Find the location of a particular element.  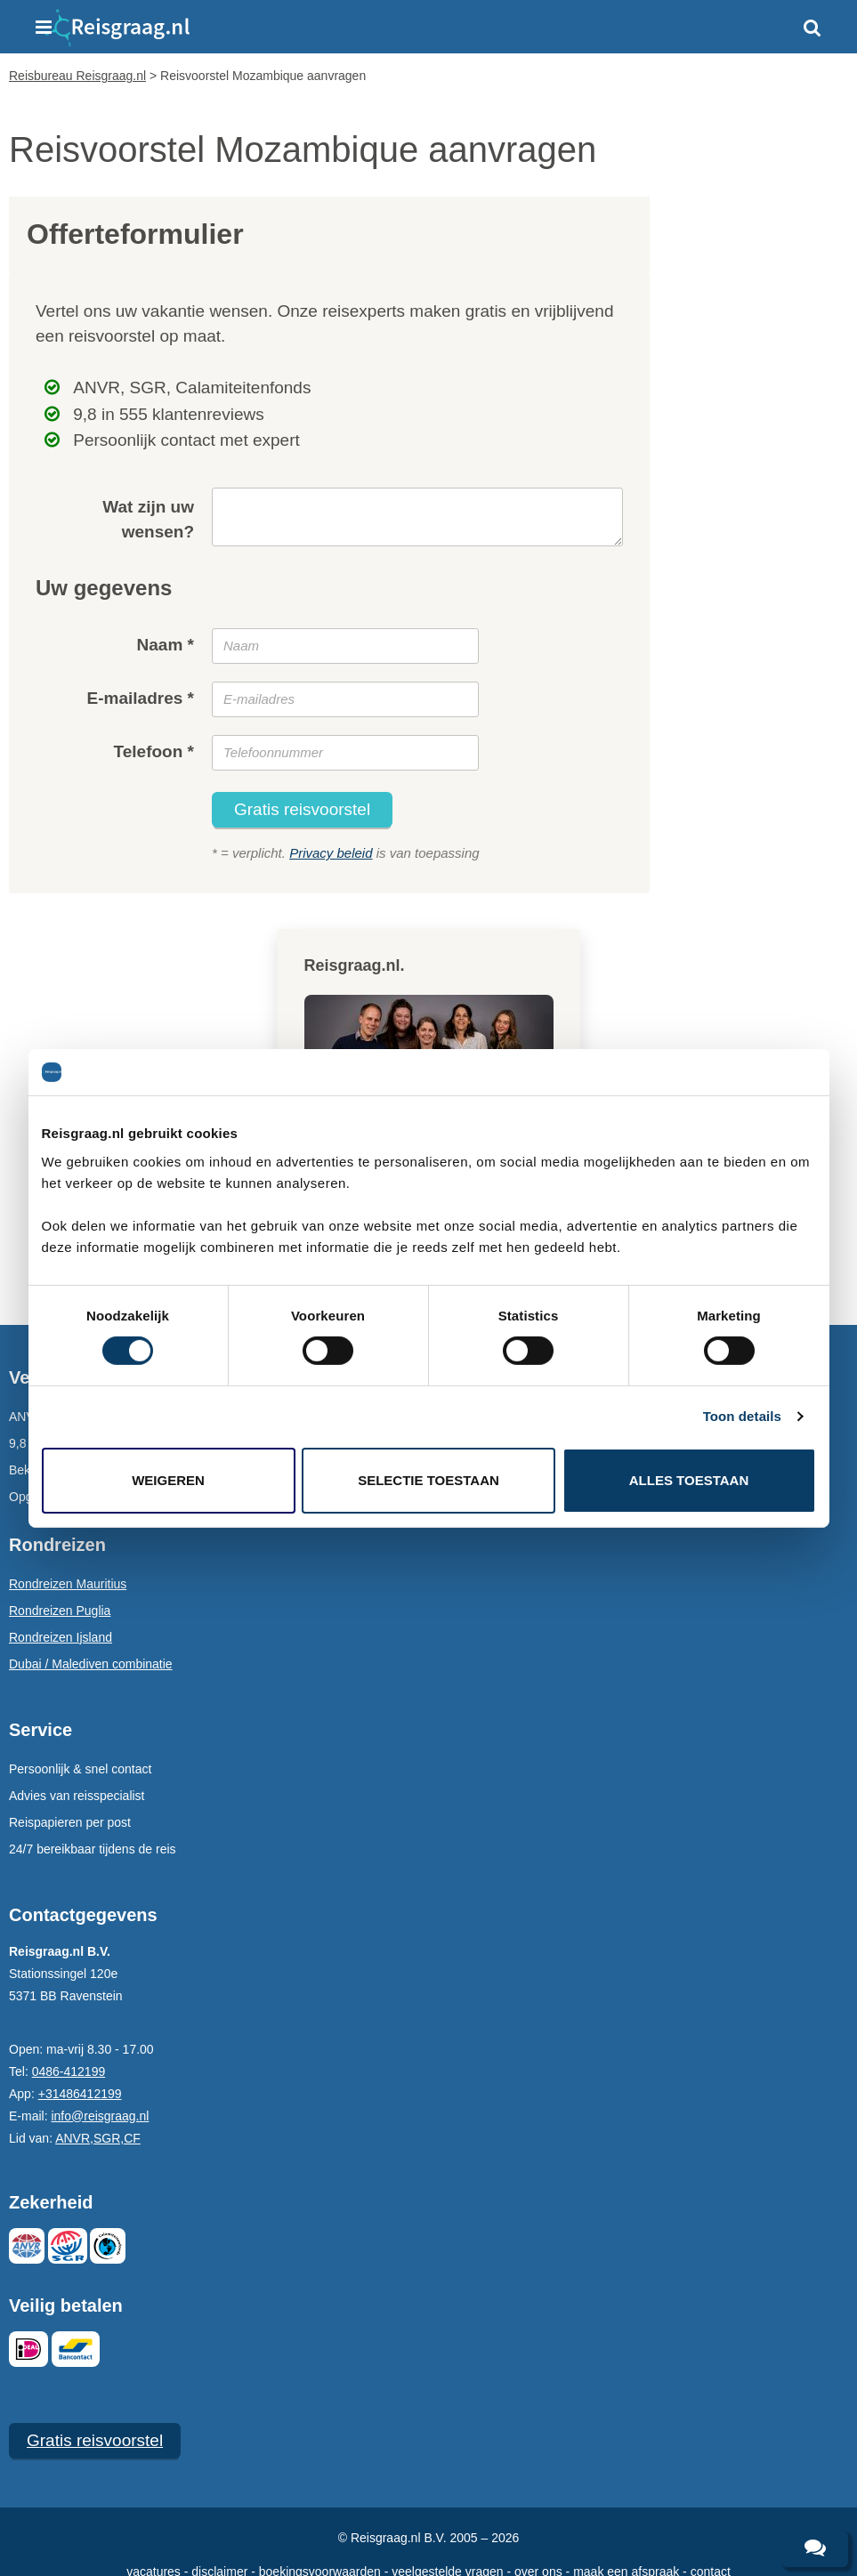

0486-412199 is located at coordinates (69, 2071).